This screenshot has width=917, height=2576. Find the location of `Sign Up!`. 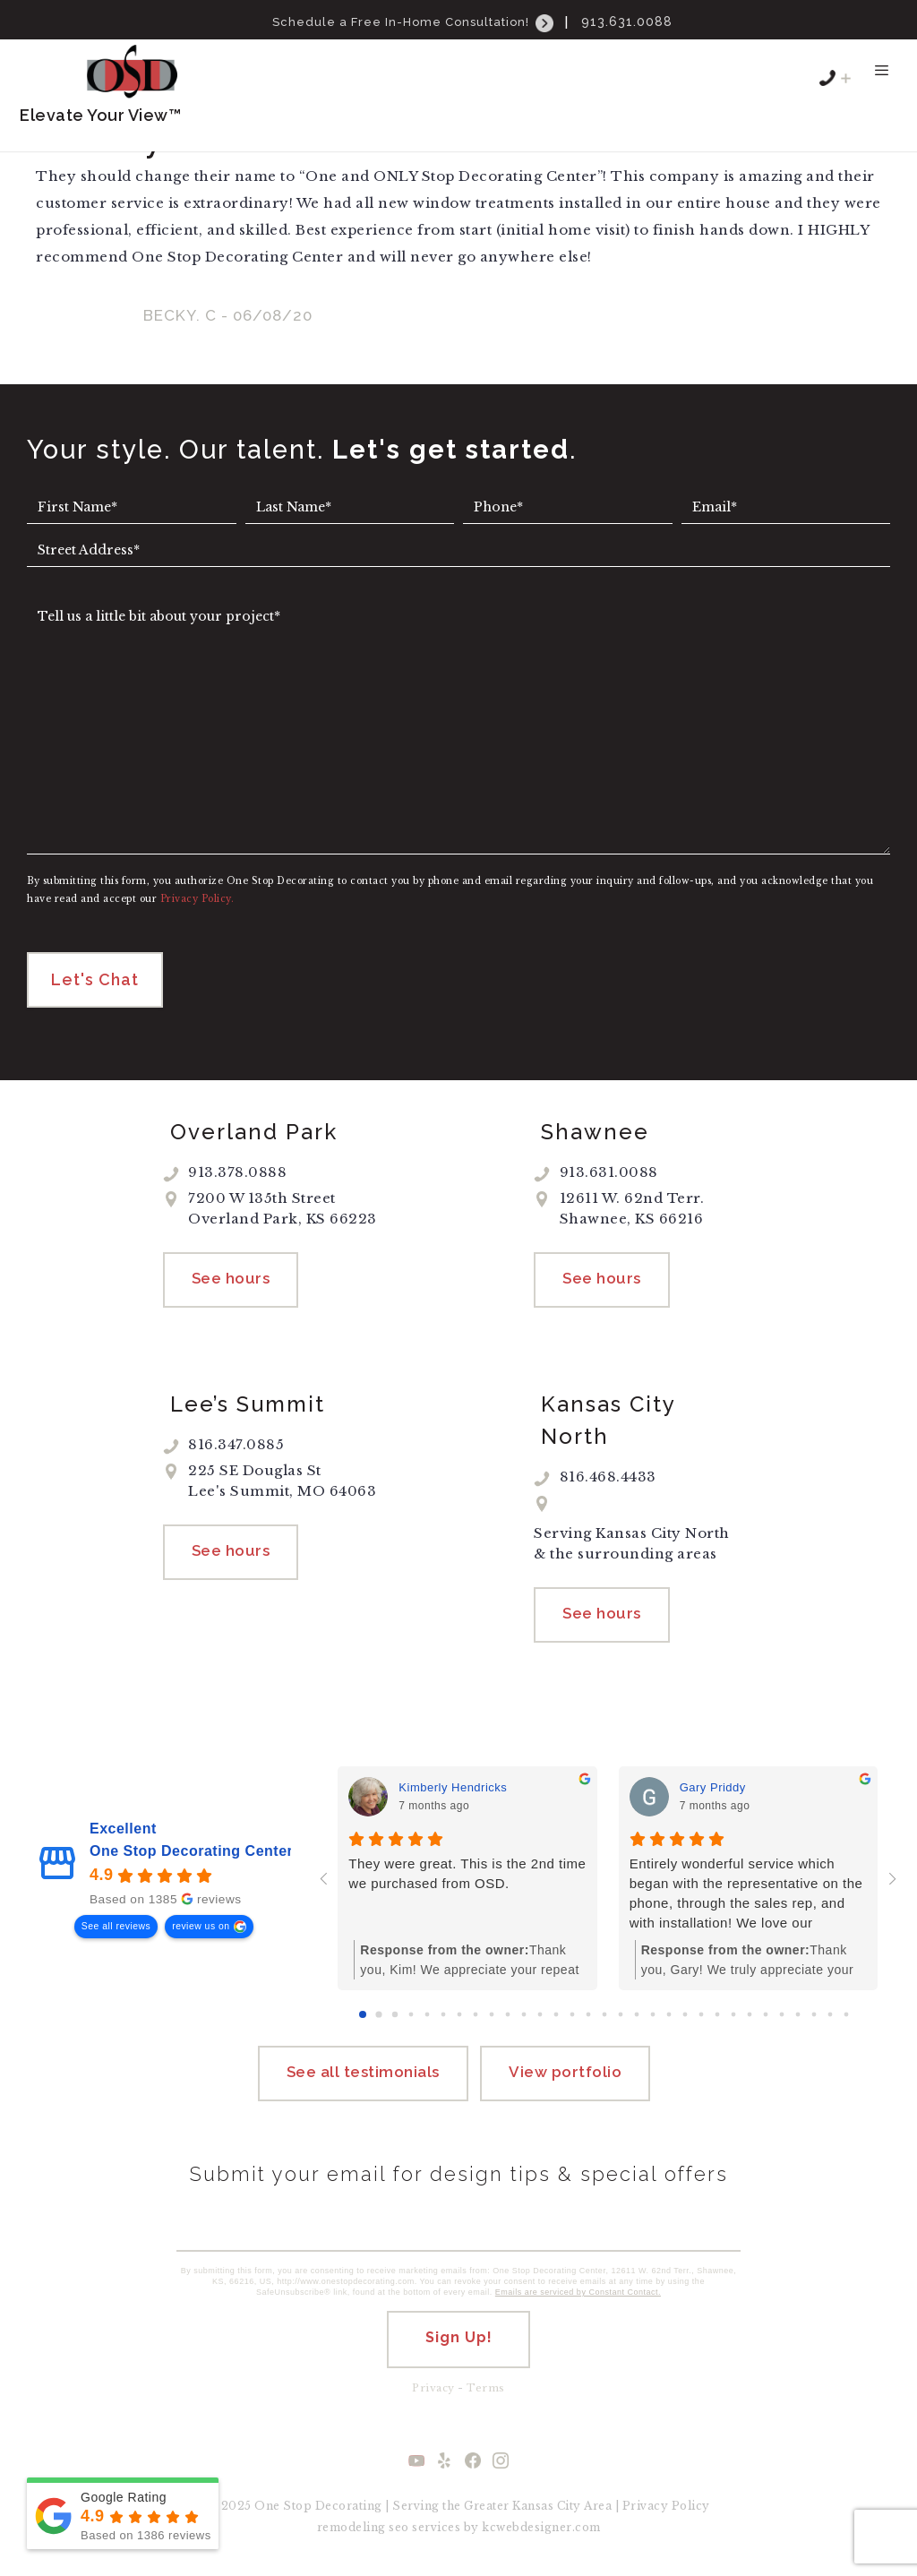

Sign Up! is located at coordinates (459, 2339).